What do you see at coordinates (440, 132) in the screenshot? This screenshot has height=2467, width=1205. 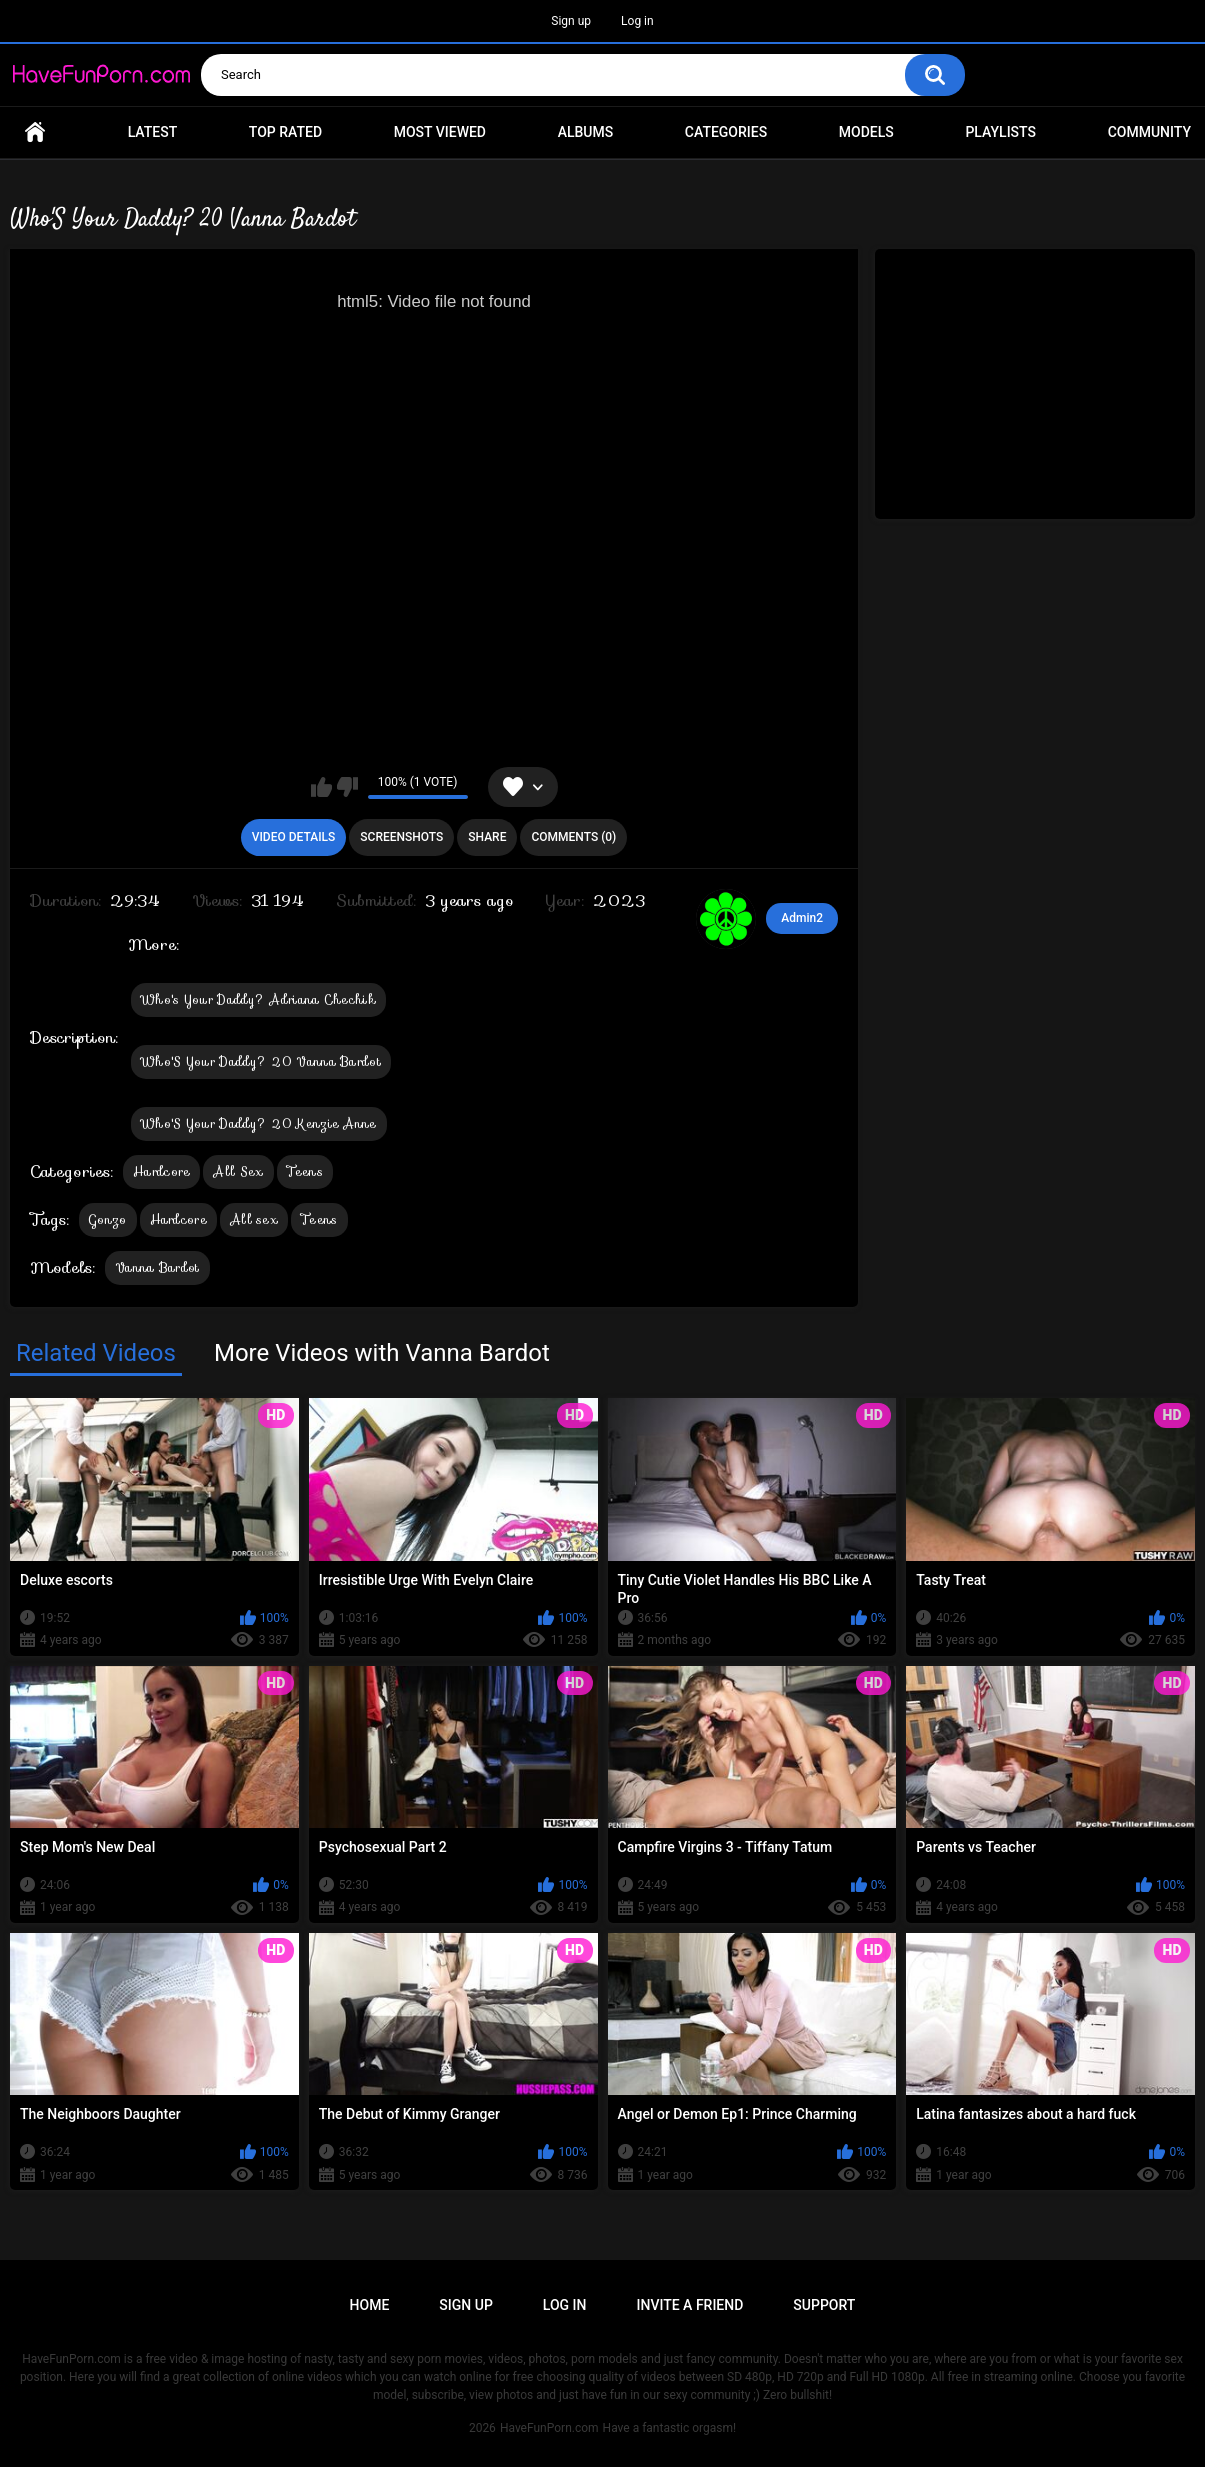 I see `Most Viewed` at bounding box center [440, 132].